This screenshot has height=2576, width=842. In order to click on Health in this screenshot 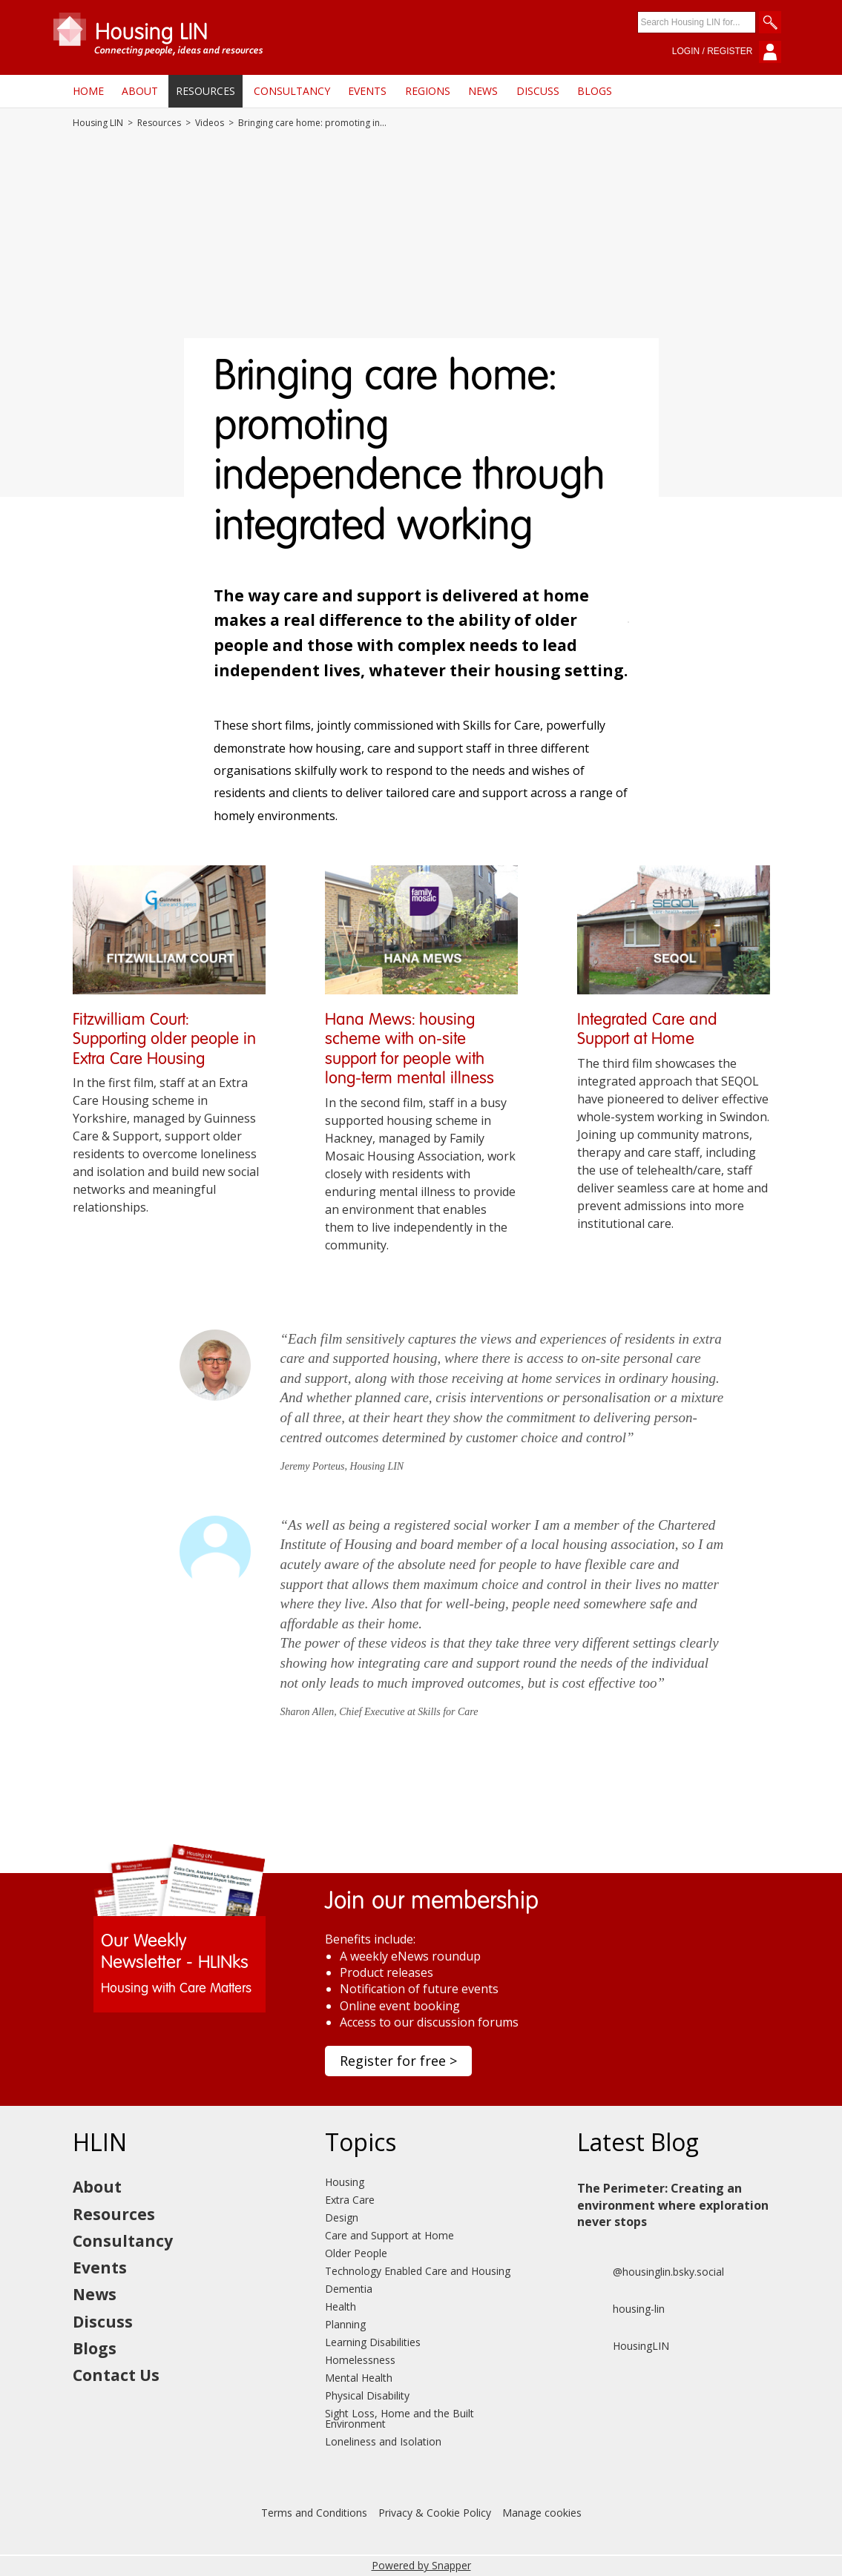, I will do `click(340, 2306)`.